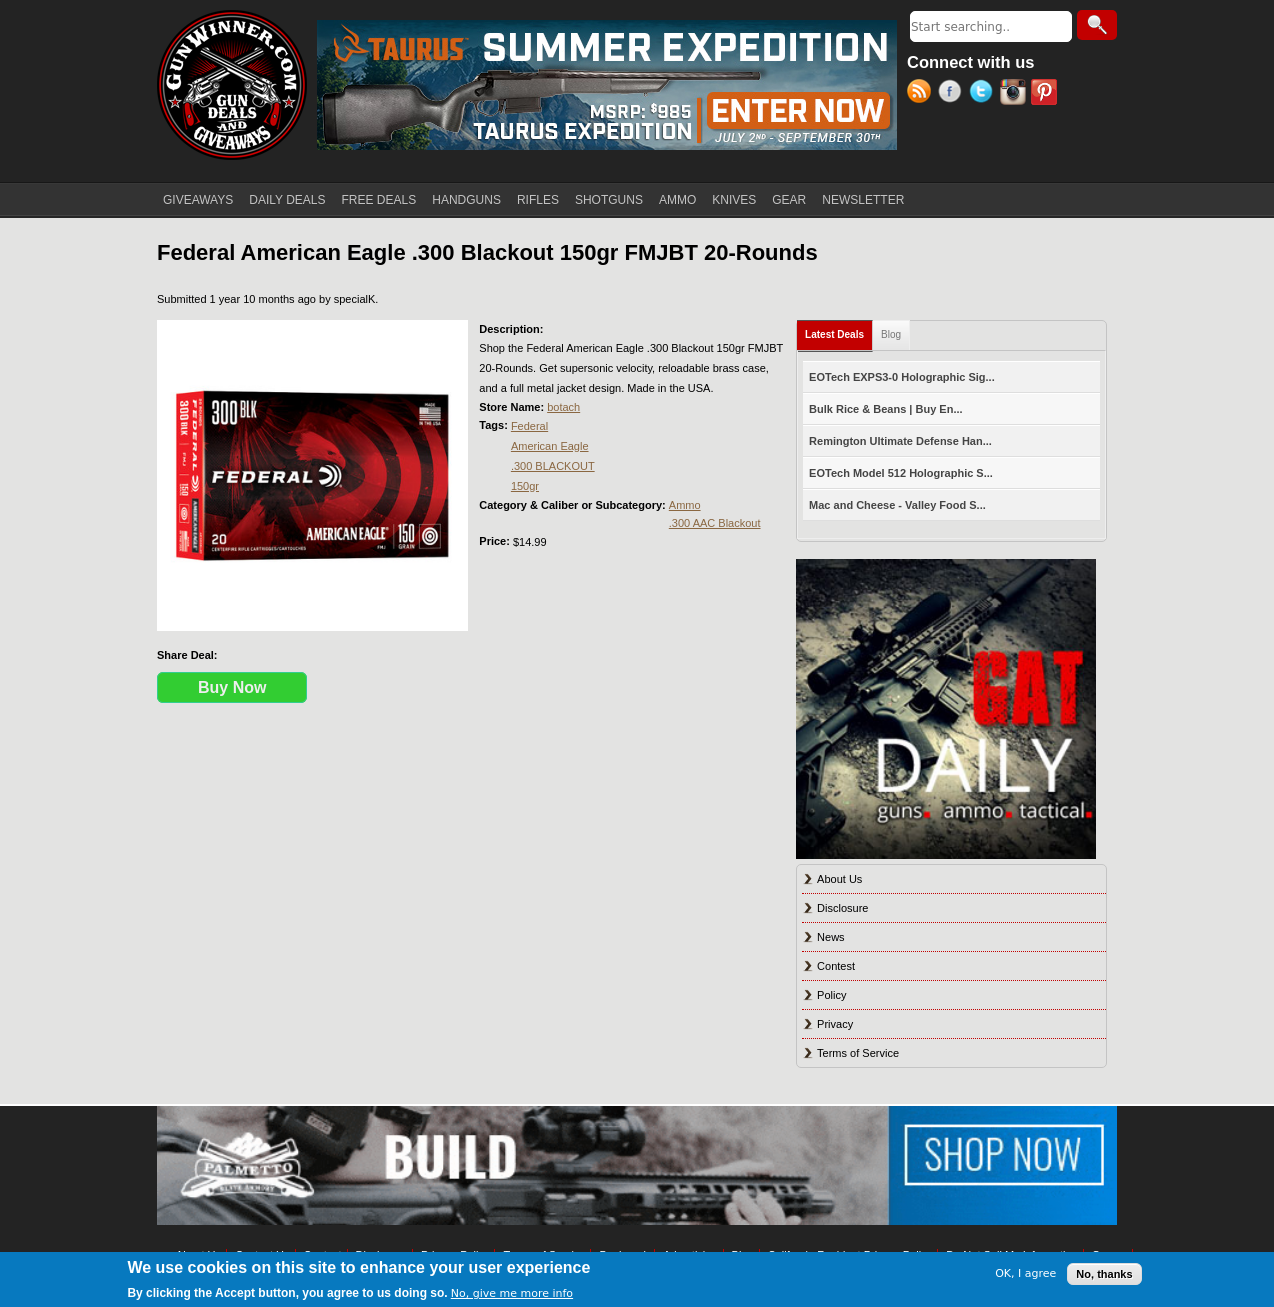 The height and width of the screenshot is (1307, 1274). Describe the element at coordinates (789, 200) in the screenshot. I see `GEAR` at that location.